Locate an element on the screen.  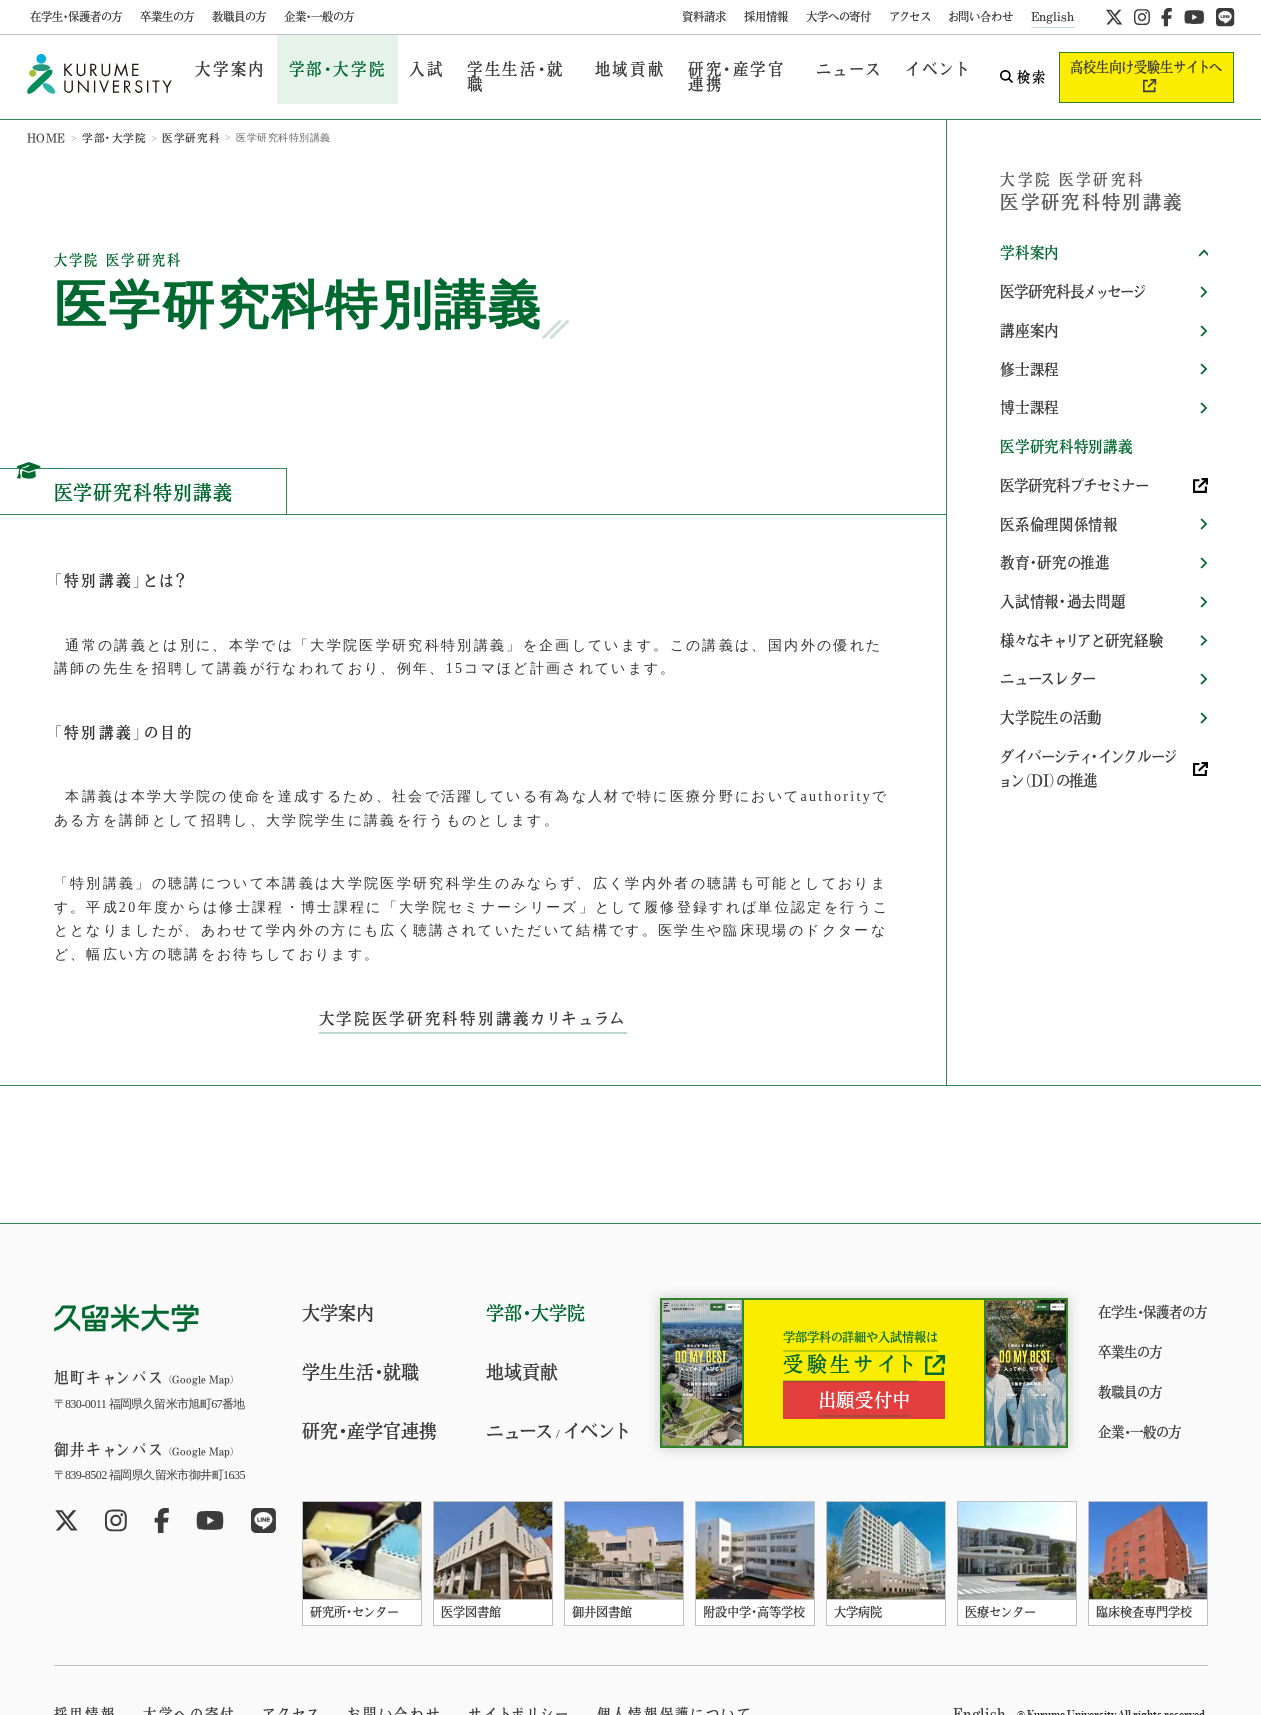
[公式youtubeへ] is located at coordinates (1194, 17).